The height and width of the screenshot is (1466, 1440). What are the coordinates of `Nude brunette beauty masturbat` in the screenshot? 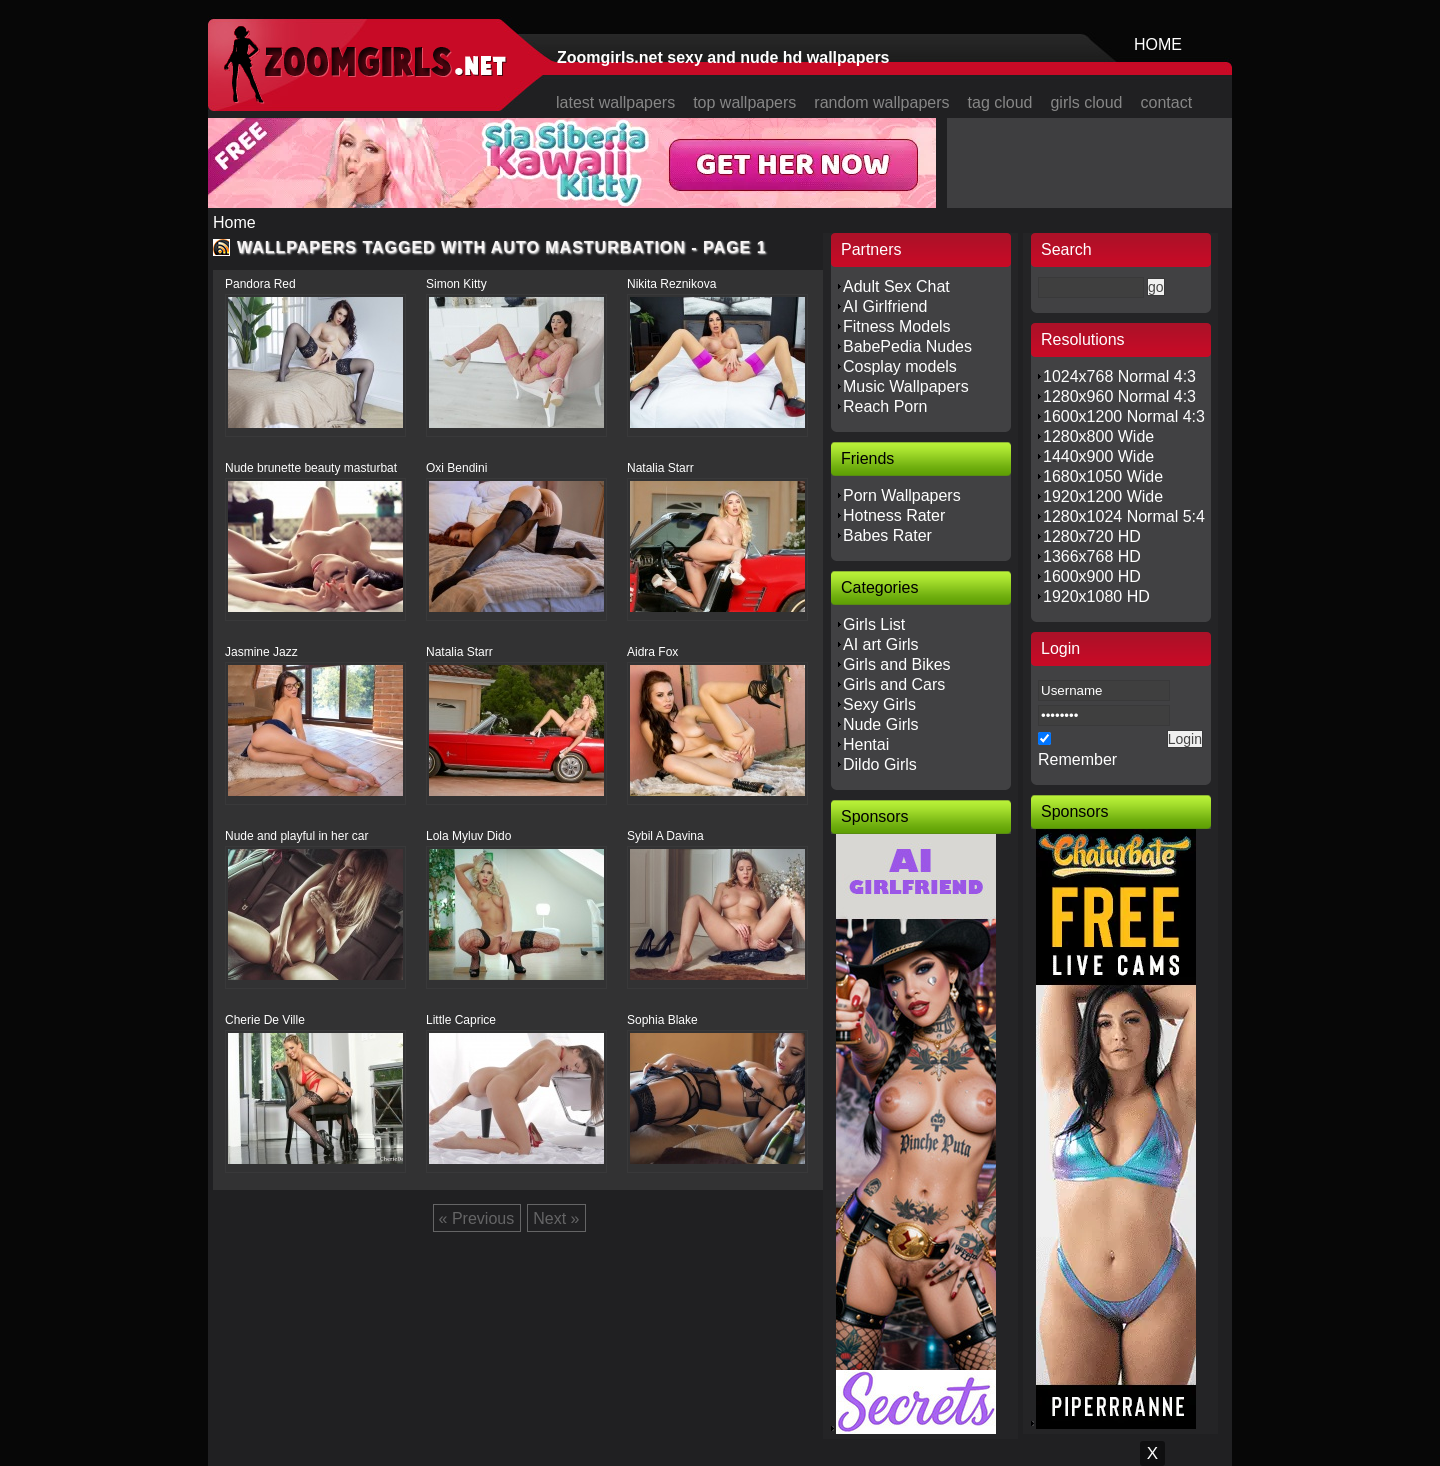 It's located at (311, 468).